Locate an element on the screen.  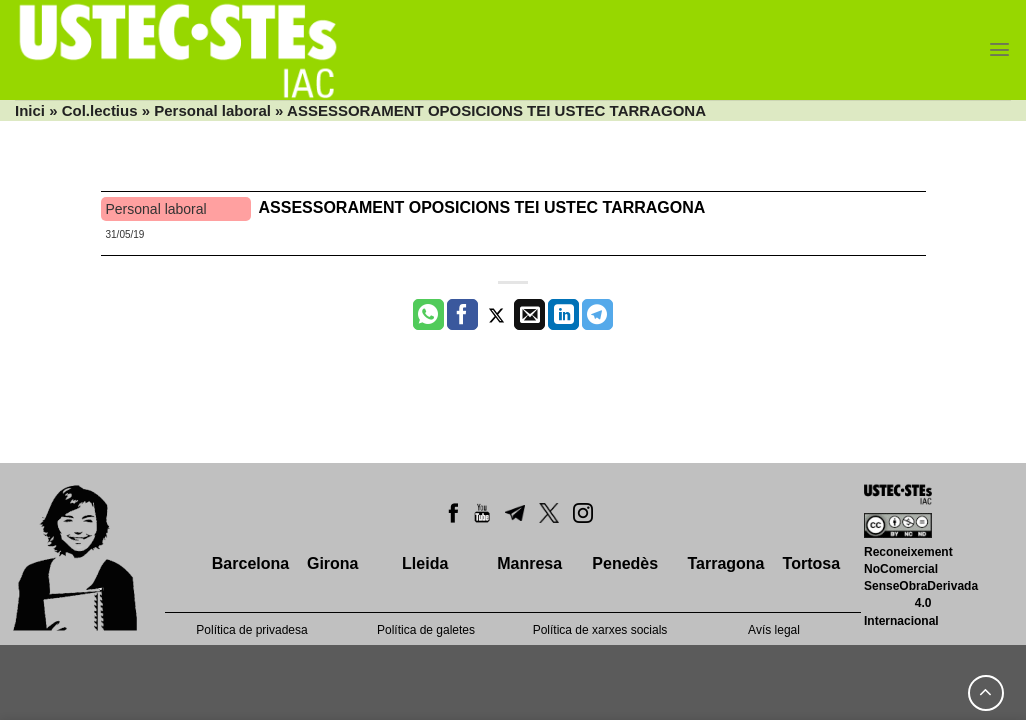
Política de galetes is located at coordinates (426, 630).